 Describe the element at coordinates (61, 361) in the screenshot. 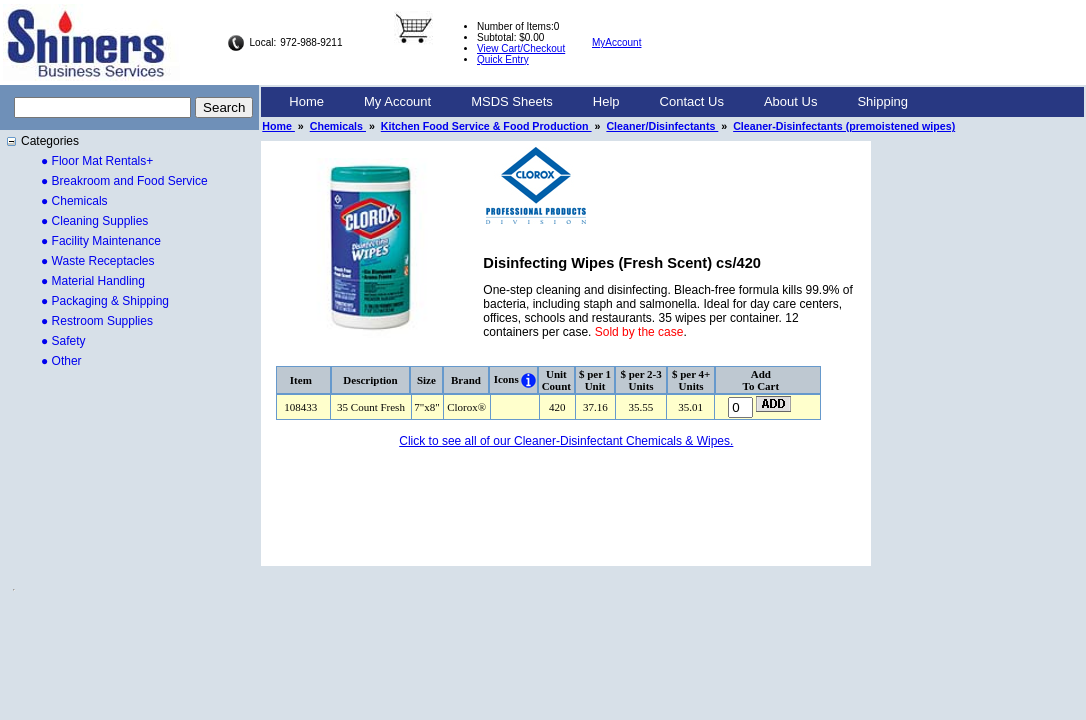

I see `● Other` at that location.